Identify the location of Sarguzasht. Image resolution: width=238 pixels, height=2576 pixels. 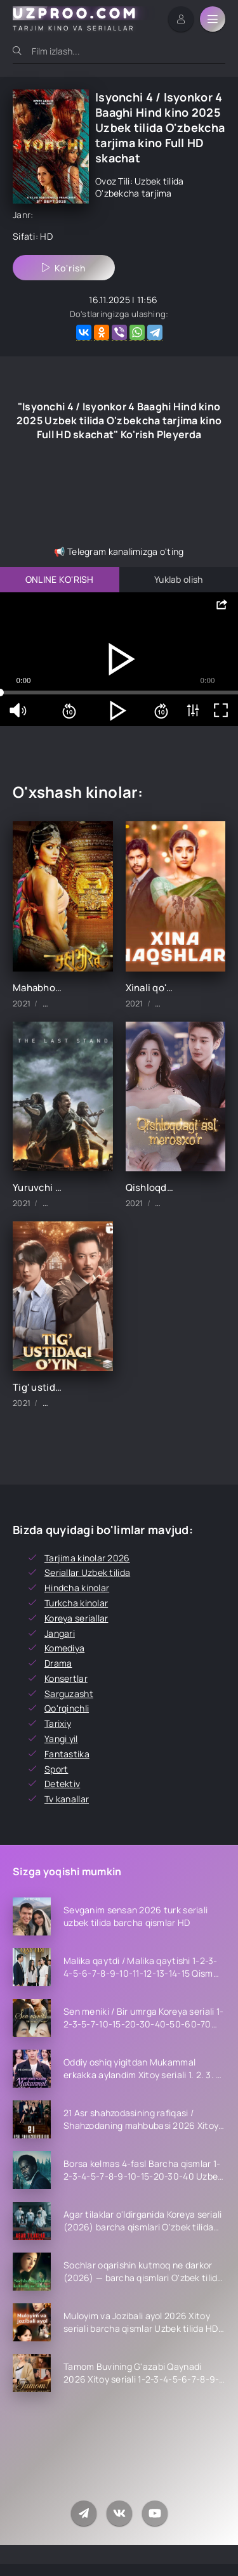
(68, 1694).